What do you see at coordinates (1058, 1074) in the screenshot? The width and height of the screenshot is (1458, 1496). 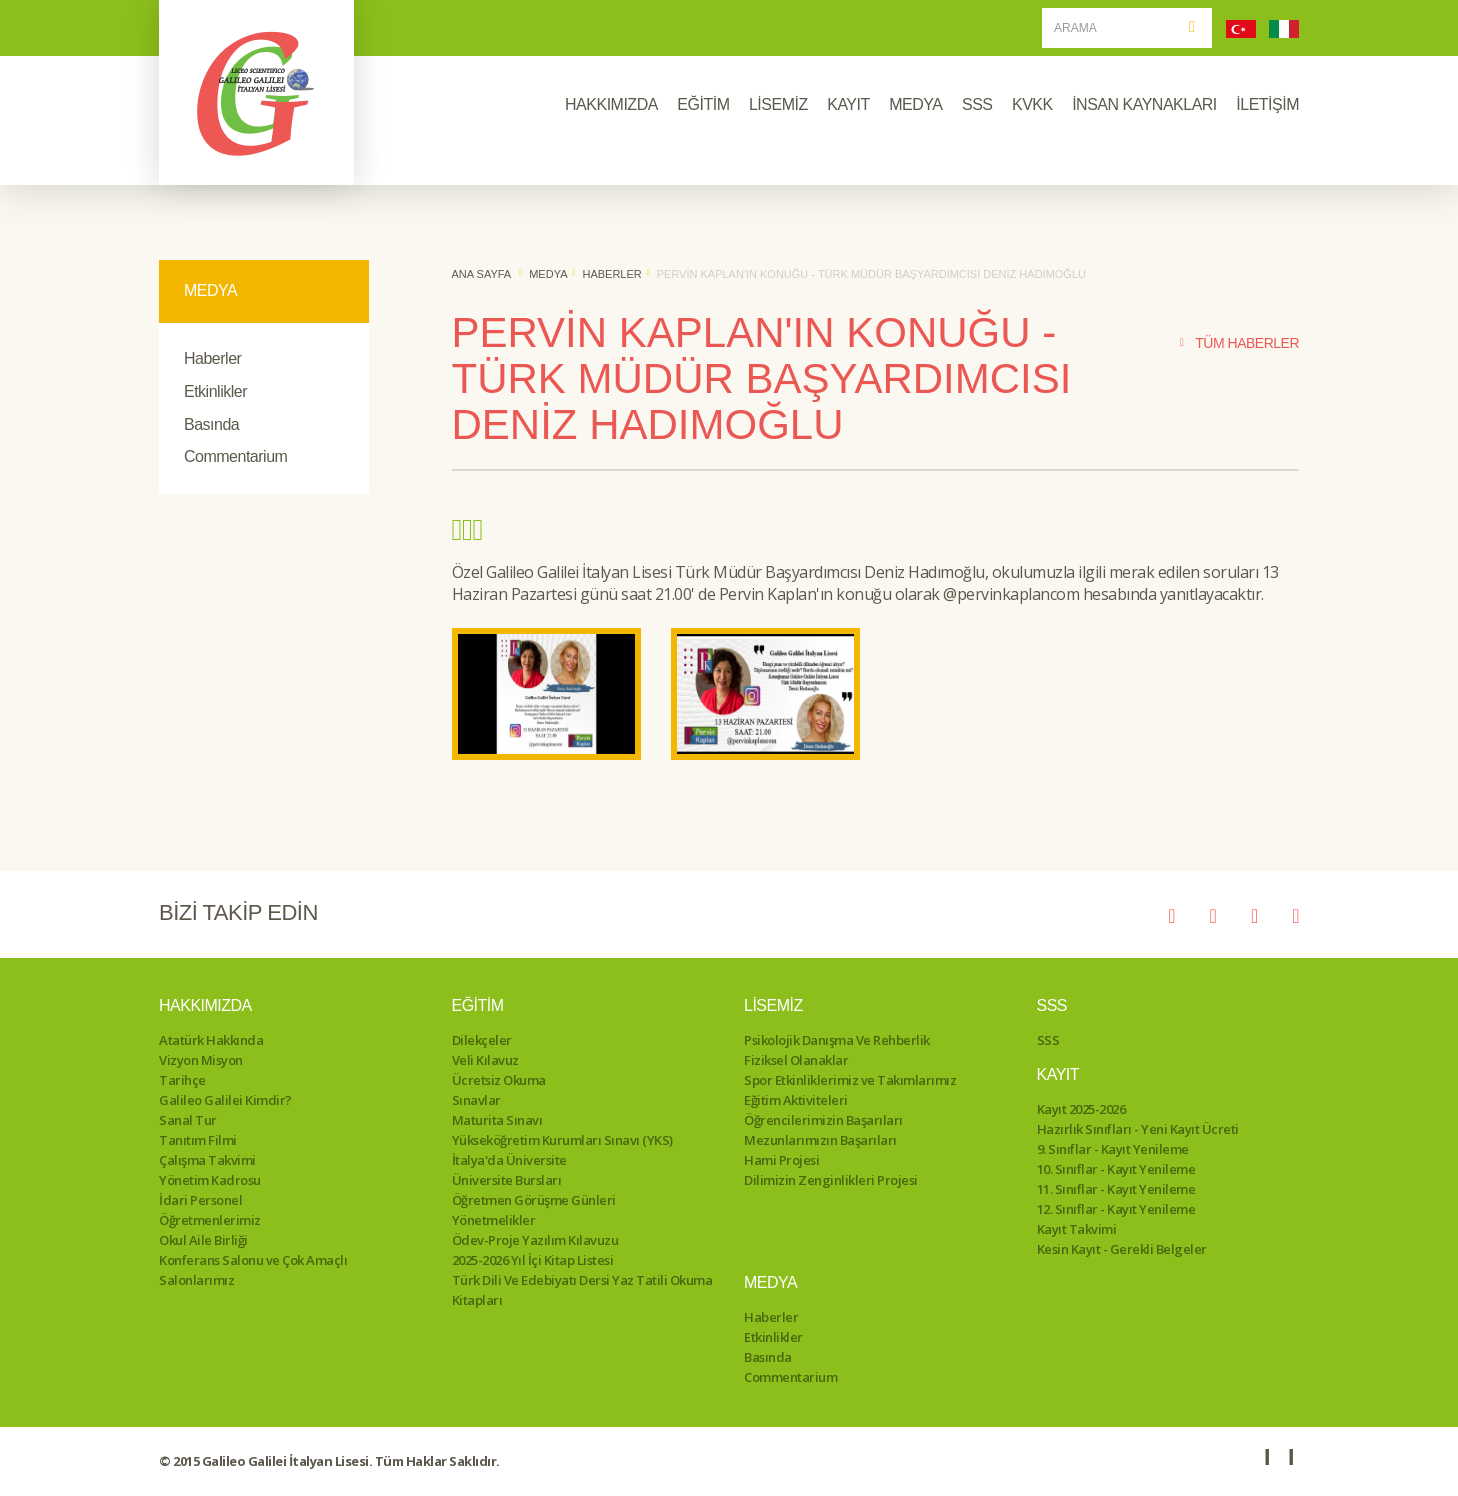 I see `Kayıt` at bounding box center [1058, 1074].